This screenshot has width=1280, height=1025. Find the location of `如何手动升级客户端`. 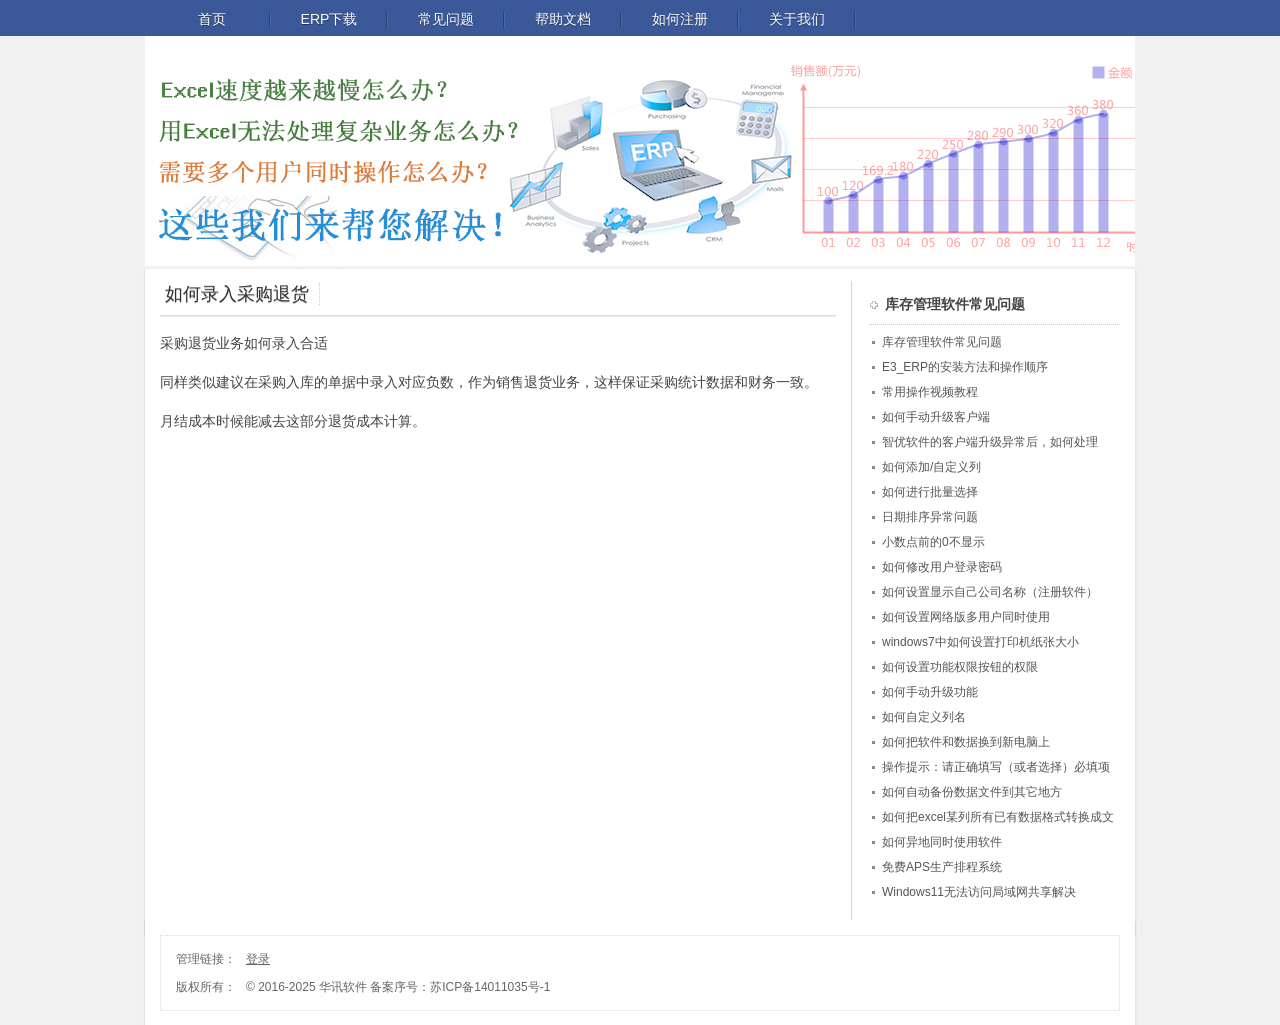

如何手动升级客户端 is located at coordinates (936, 417).